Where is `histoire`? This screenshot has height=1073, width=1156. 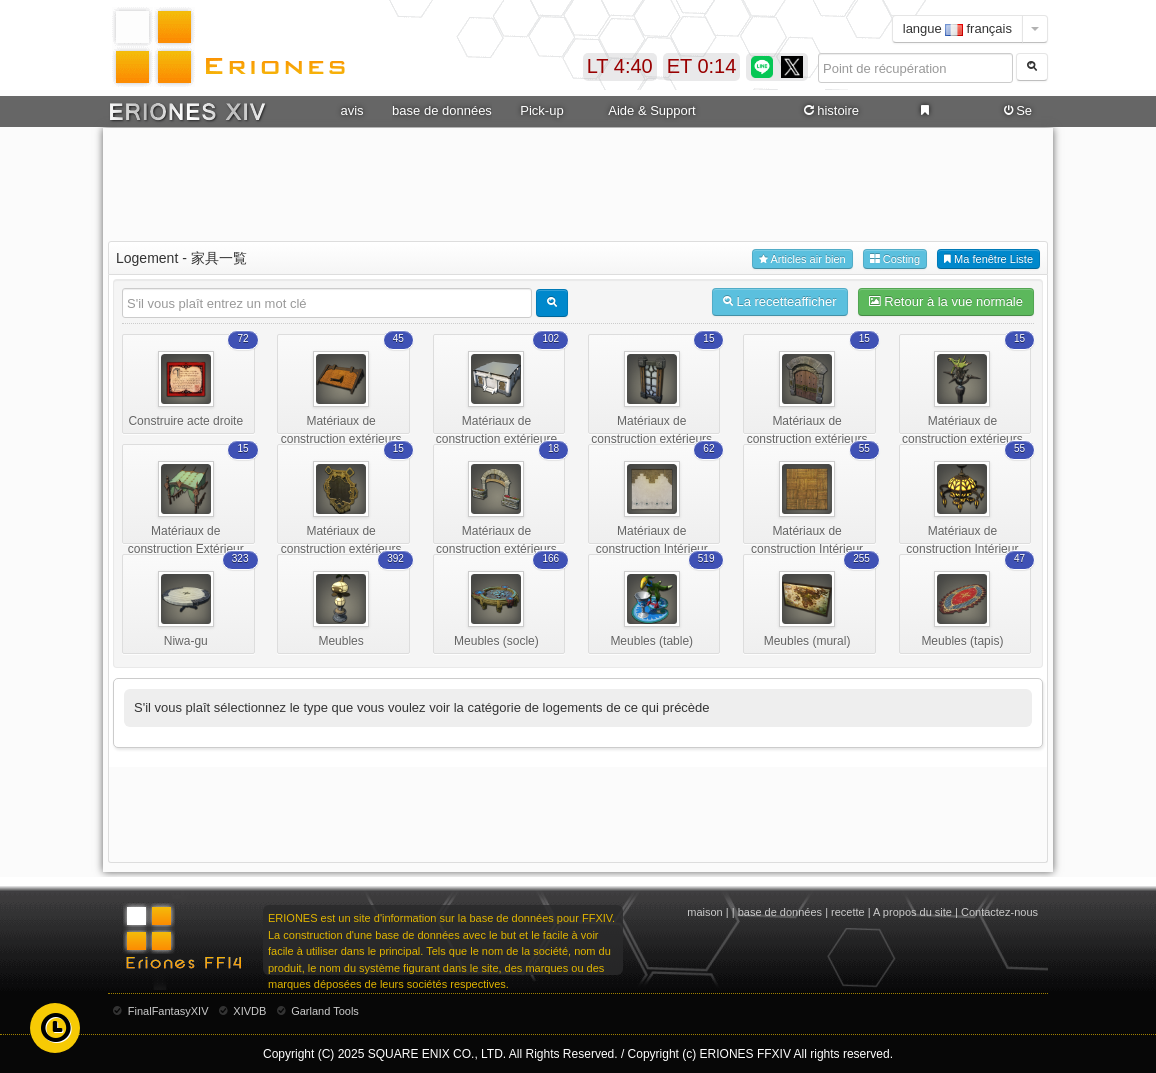 histoire is located at coordinates (830, 111).